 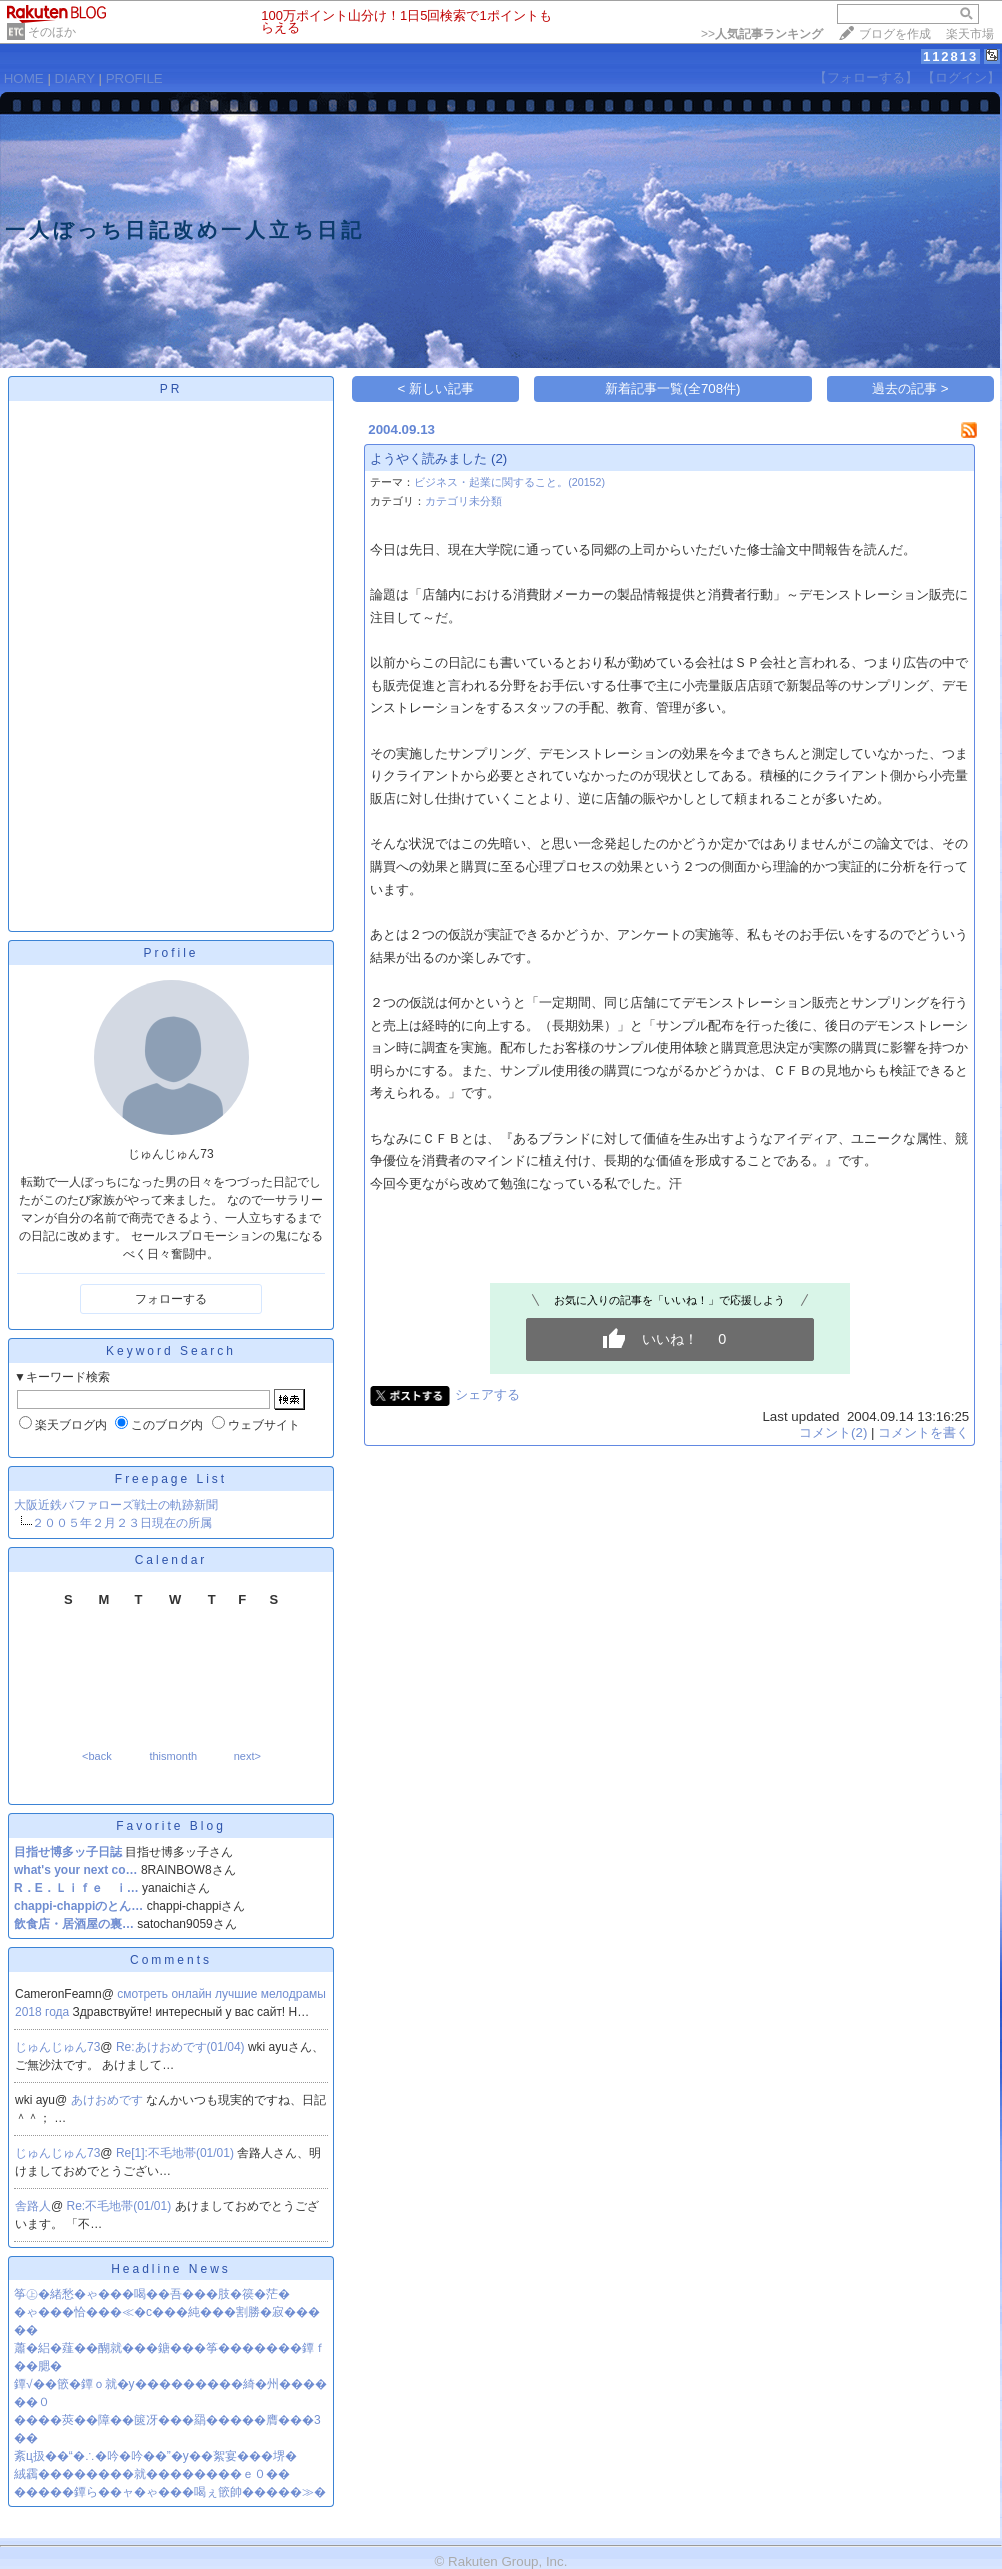 I want to click on next>, so click(x=247, y=1756).